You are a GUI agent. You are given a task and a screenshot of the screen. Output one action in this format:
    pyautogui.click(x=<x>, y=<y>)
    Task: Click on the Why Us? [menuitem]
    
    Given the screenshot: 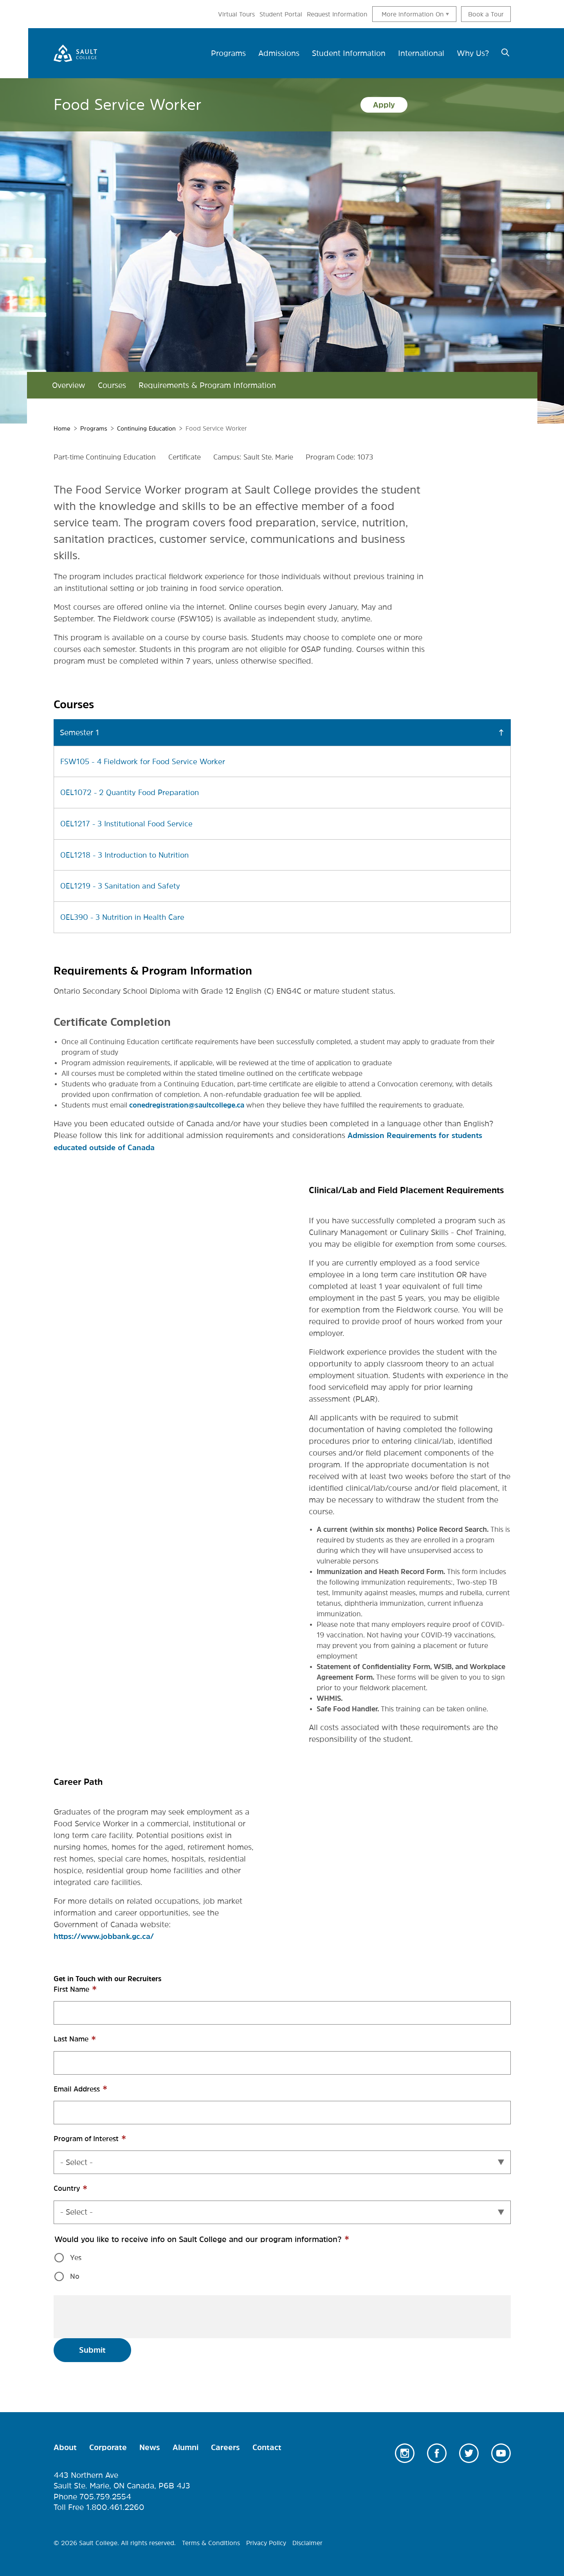 What is the action you would take?
    pyautogui.click(x=473, y=53)
    